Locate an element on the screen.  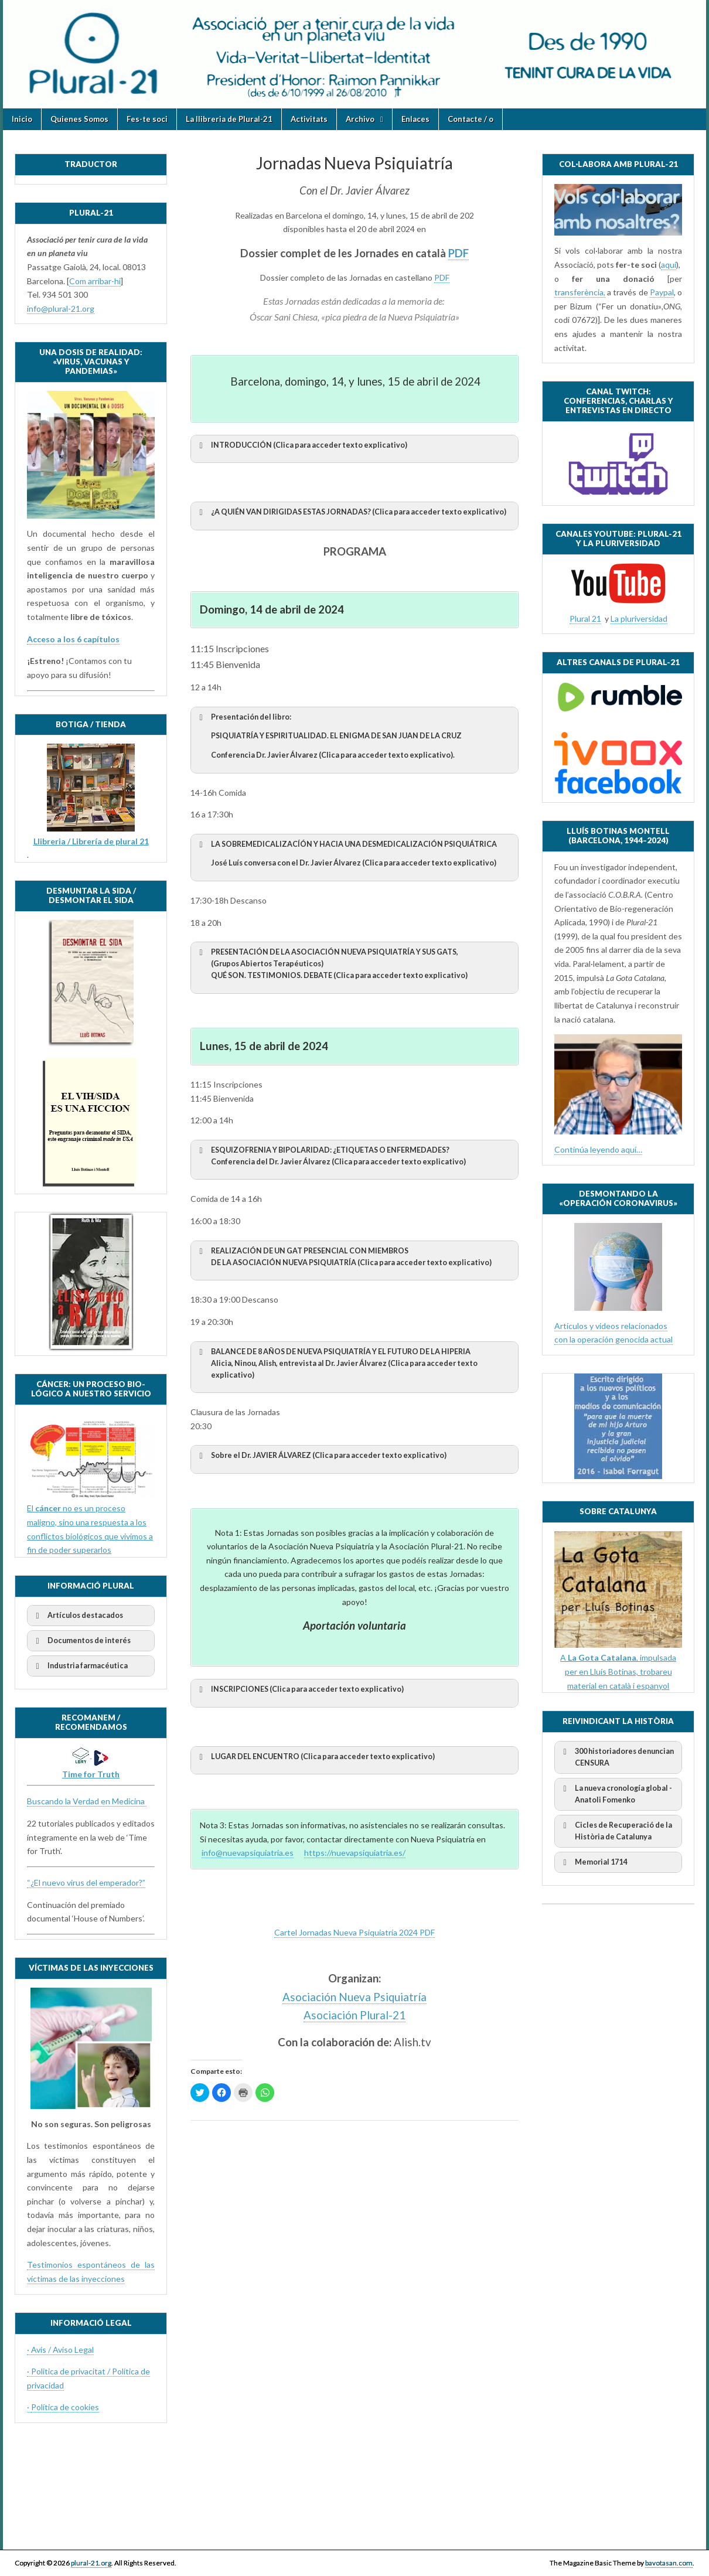
https://nuevapsiquiatria.es/ is located at coordinates (354, 1853).